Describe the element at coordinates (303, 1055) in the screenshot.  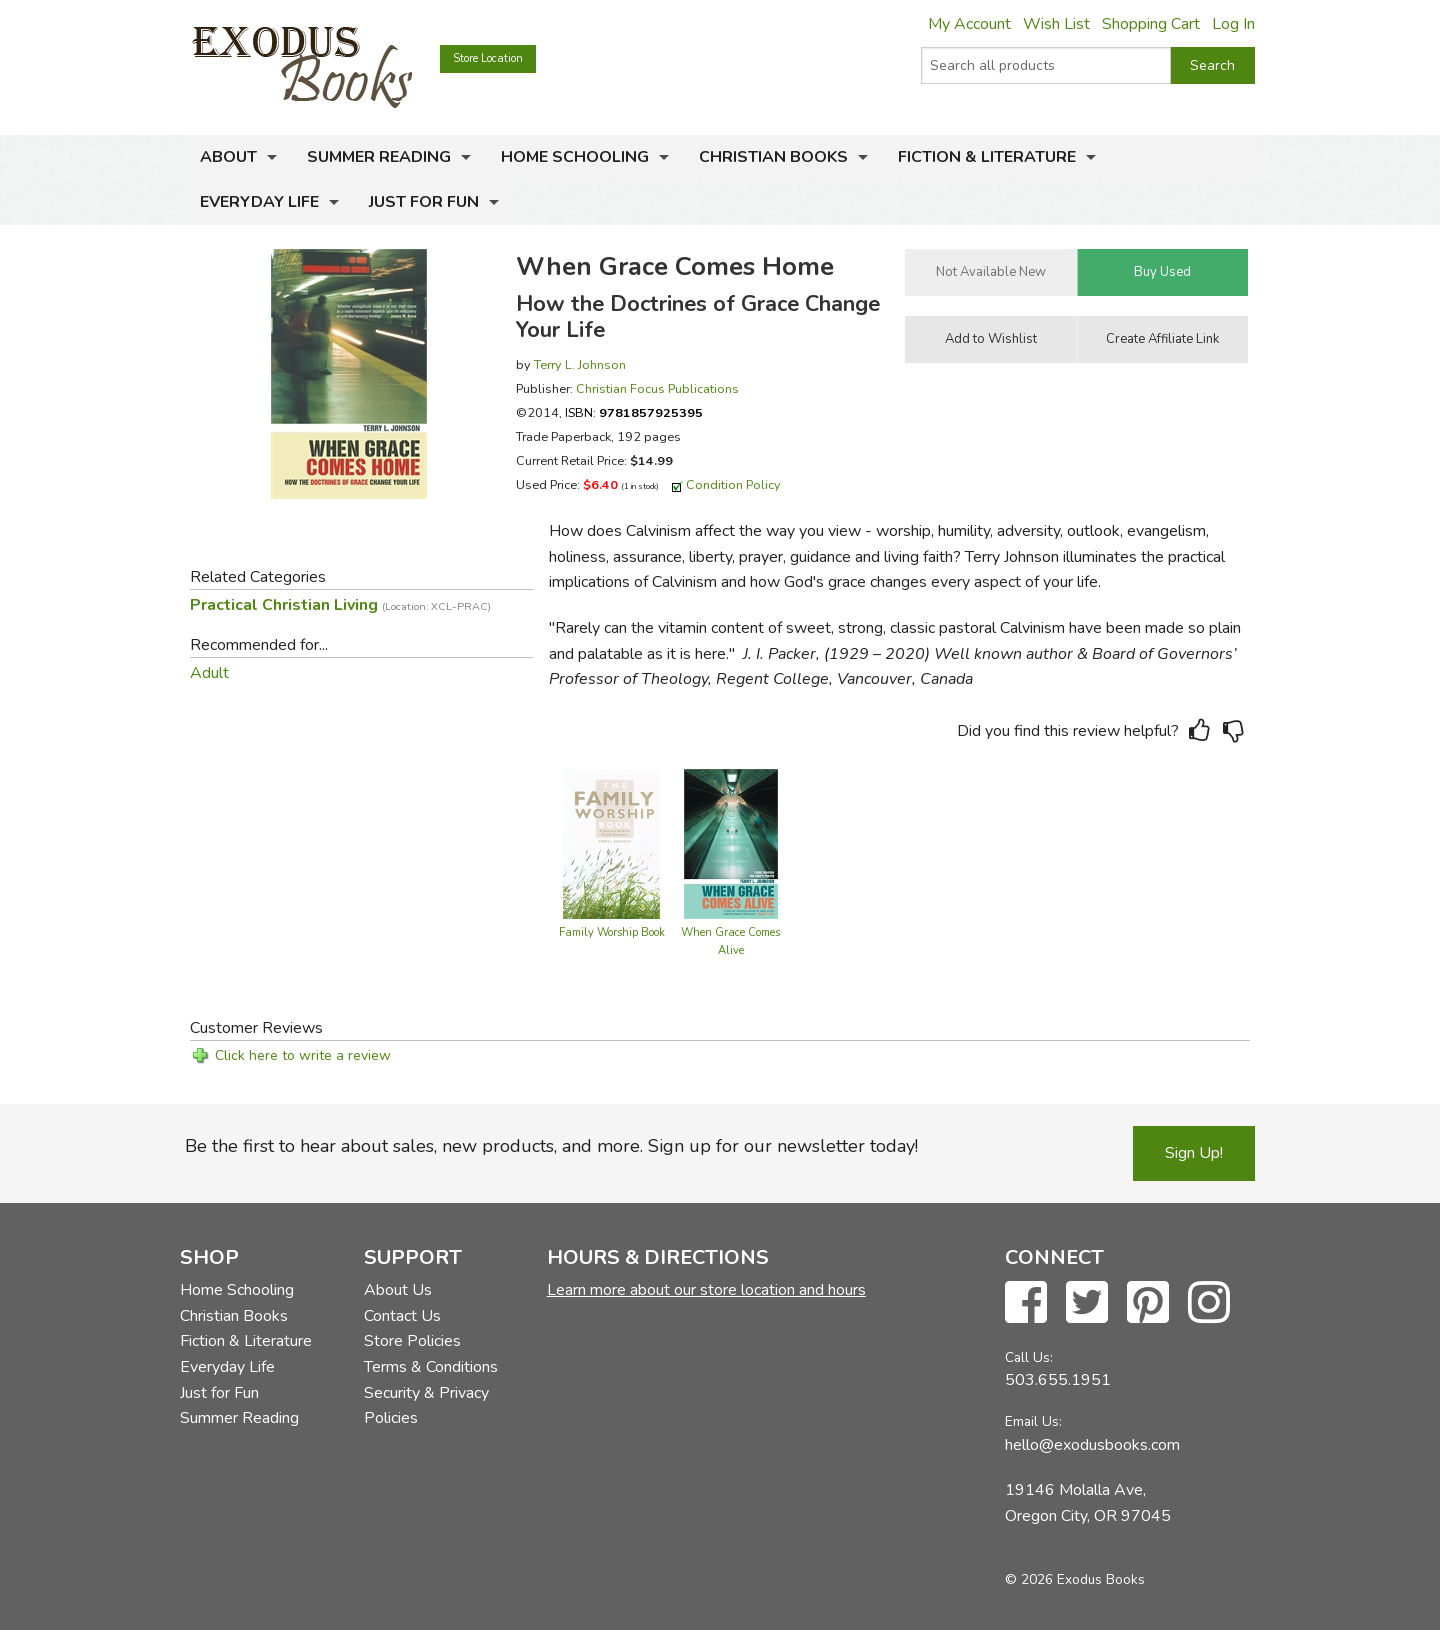
I see `Click here to write a review` at that location.